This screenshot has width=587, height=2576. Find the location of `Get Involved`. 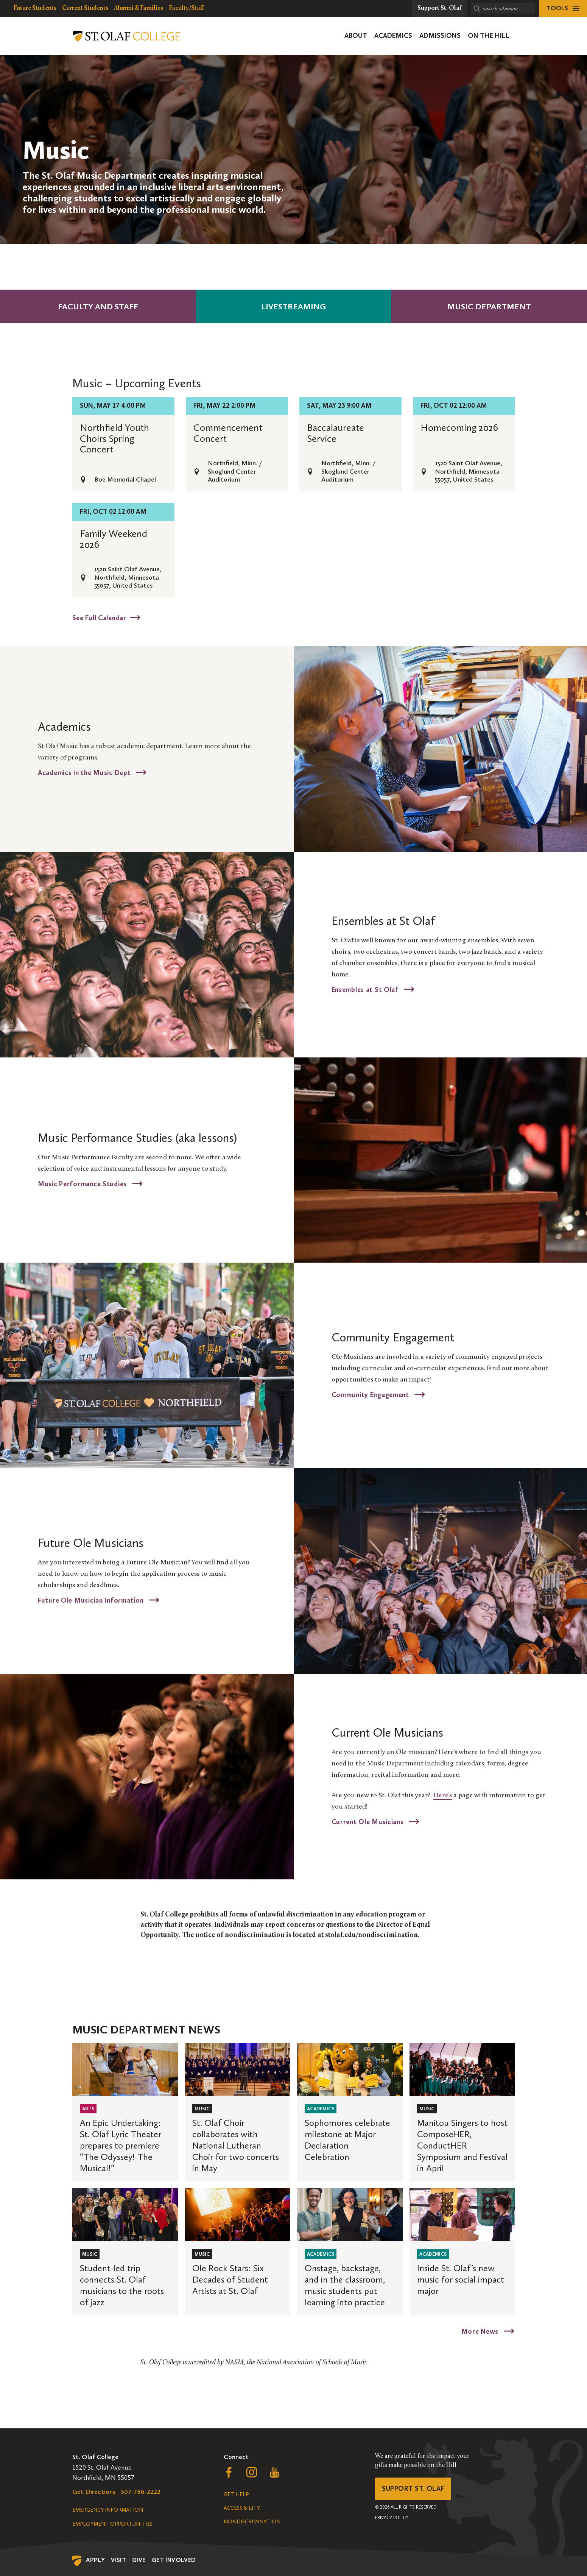

Get Involved is located at coordinates (174, 2560).